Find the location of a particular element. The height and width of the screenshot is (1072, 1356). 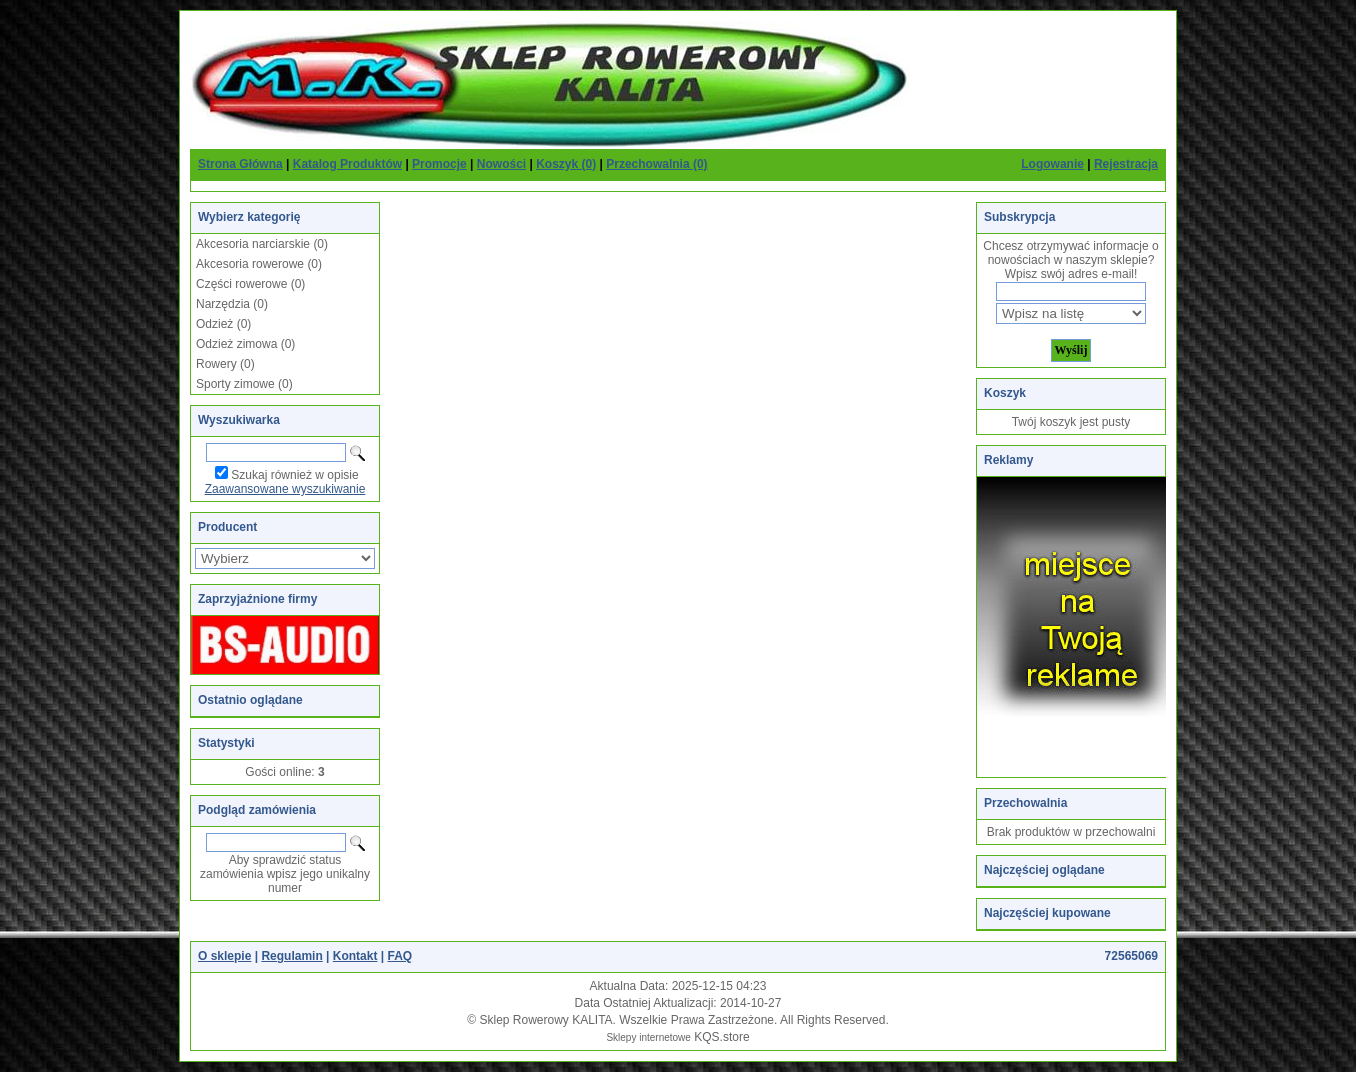

Regulamin is located at coordinates (291, 956).